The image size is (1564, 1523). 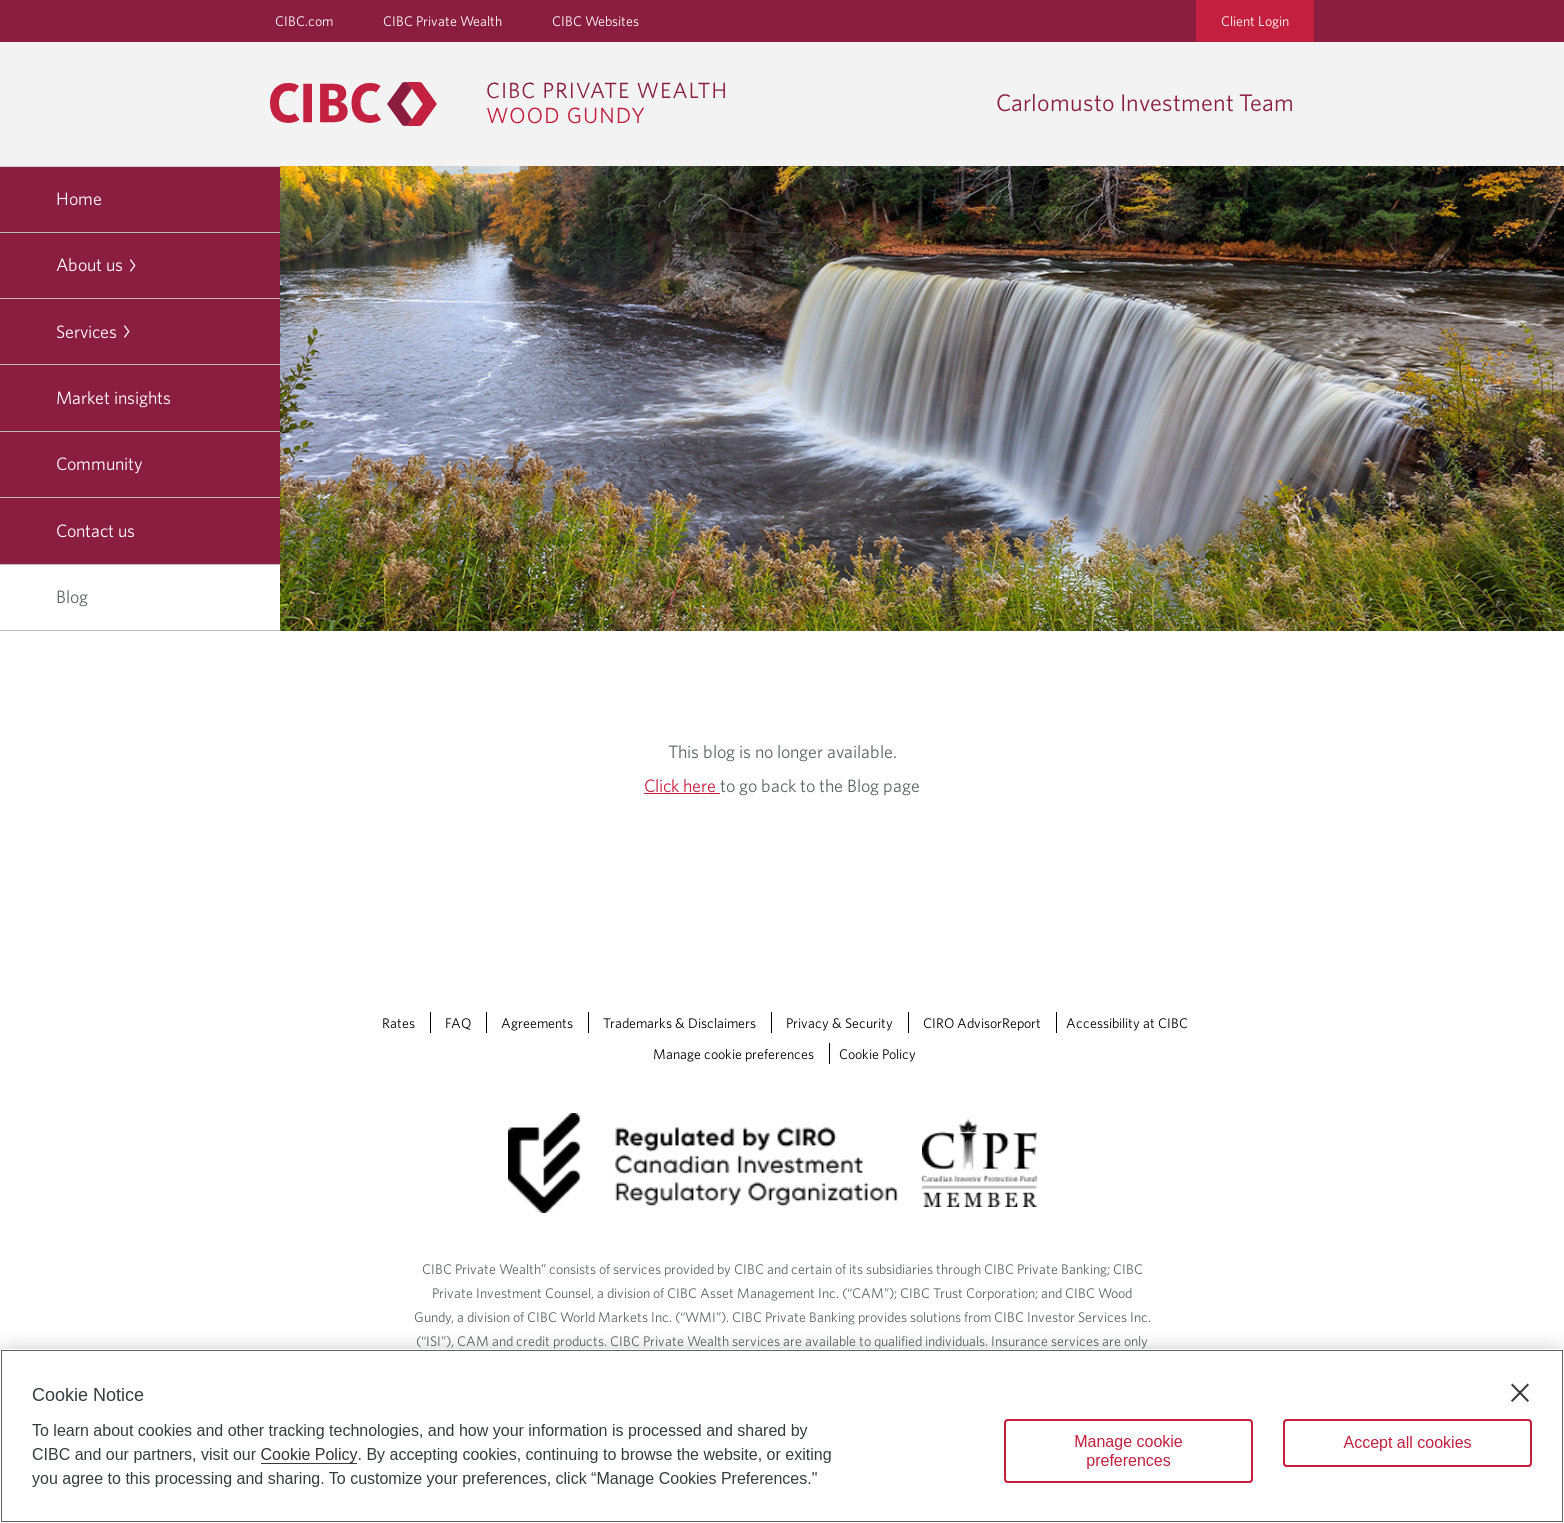 What do you see at coordinates (679, 1023) in the screenshot?
I see `Trademarks & Disclaimers [Trademarks & Disclaimers Opens a new window in your browser.]` at bounding box center [679, 1023].